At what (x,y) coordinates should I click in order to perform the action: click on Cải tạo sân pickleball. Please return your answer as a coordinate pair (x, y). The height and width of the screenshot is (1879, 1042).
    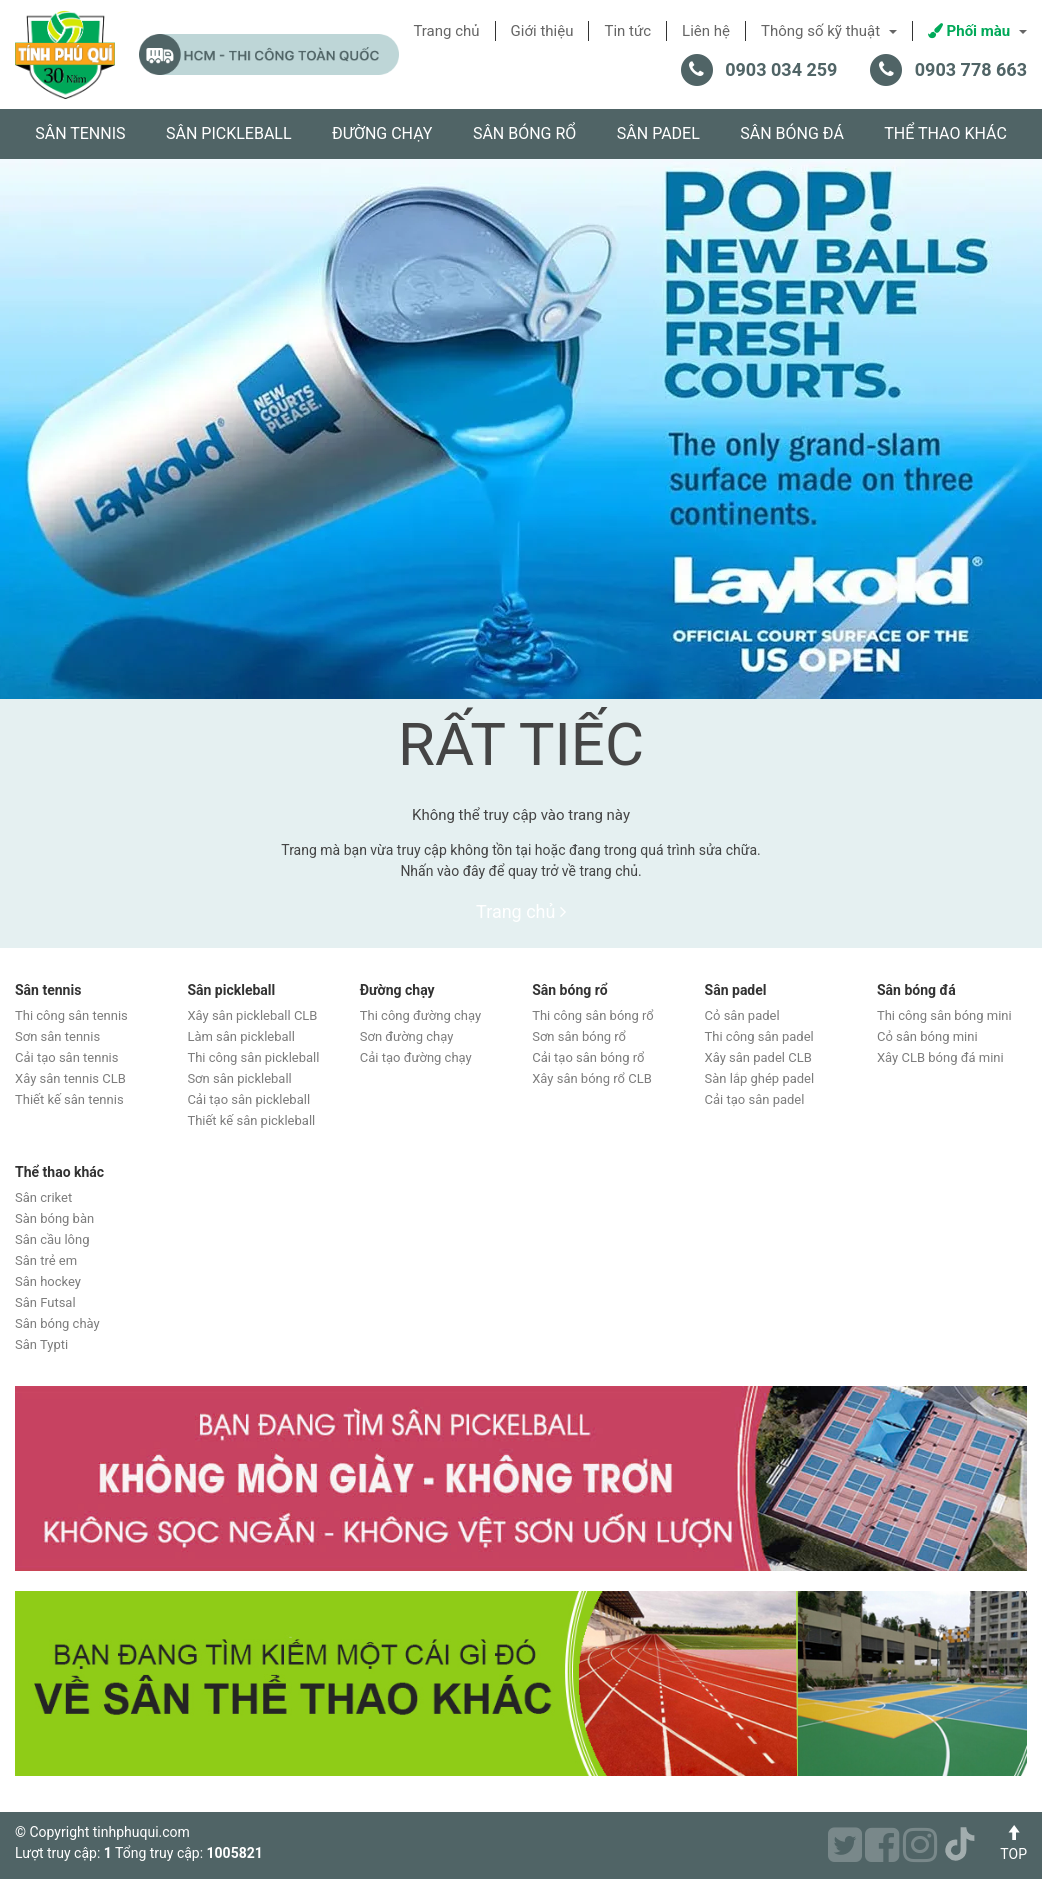
    Looking at the image, I should click on (248, 1099).